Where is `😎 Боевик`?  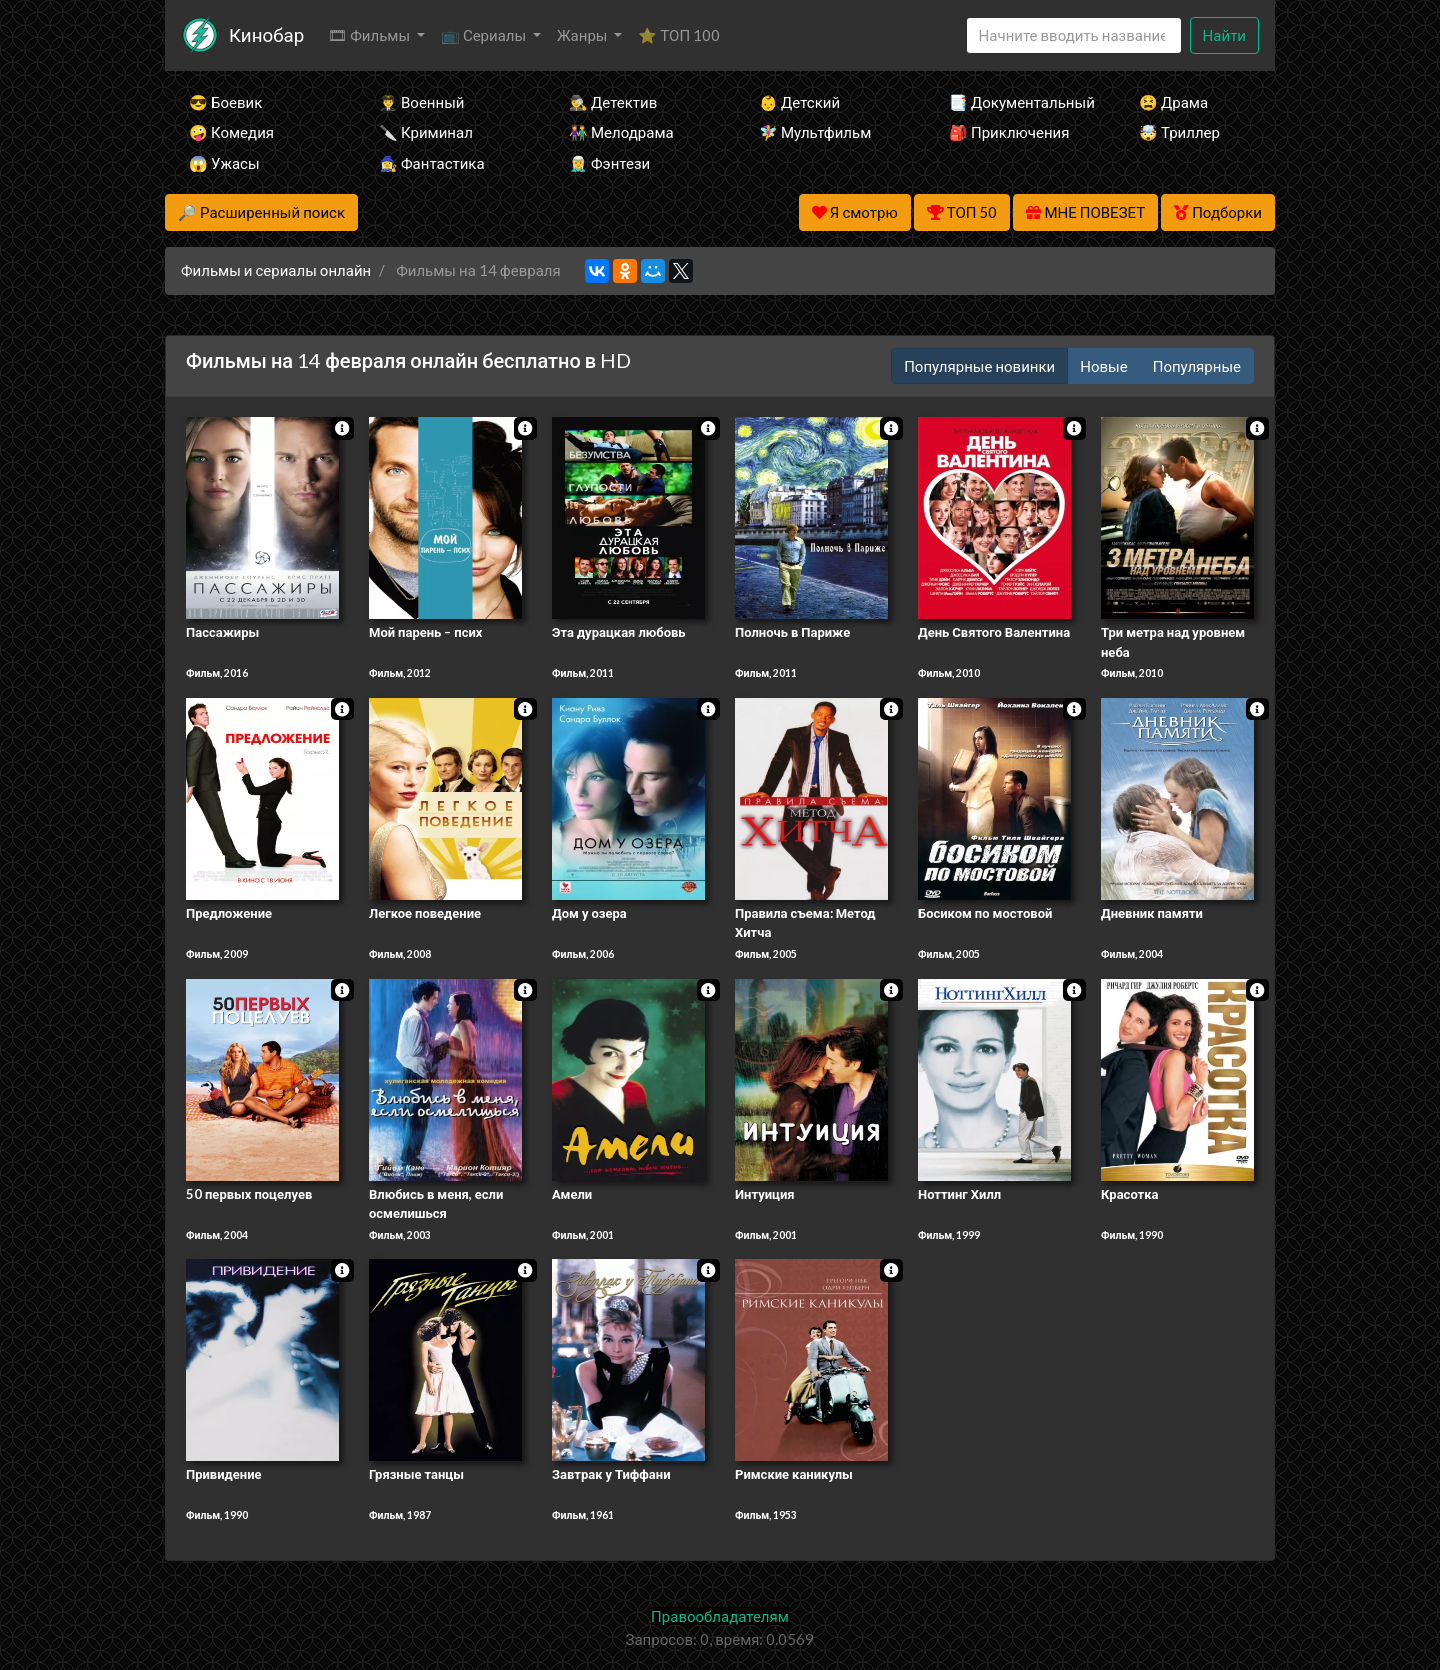 😎 Боевик is located at coordinates (225, 102).